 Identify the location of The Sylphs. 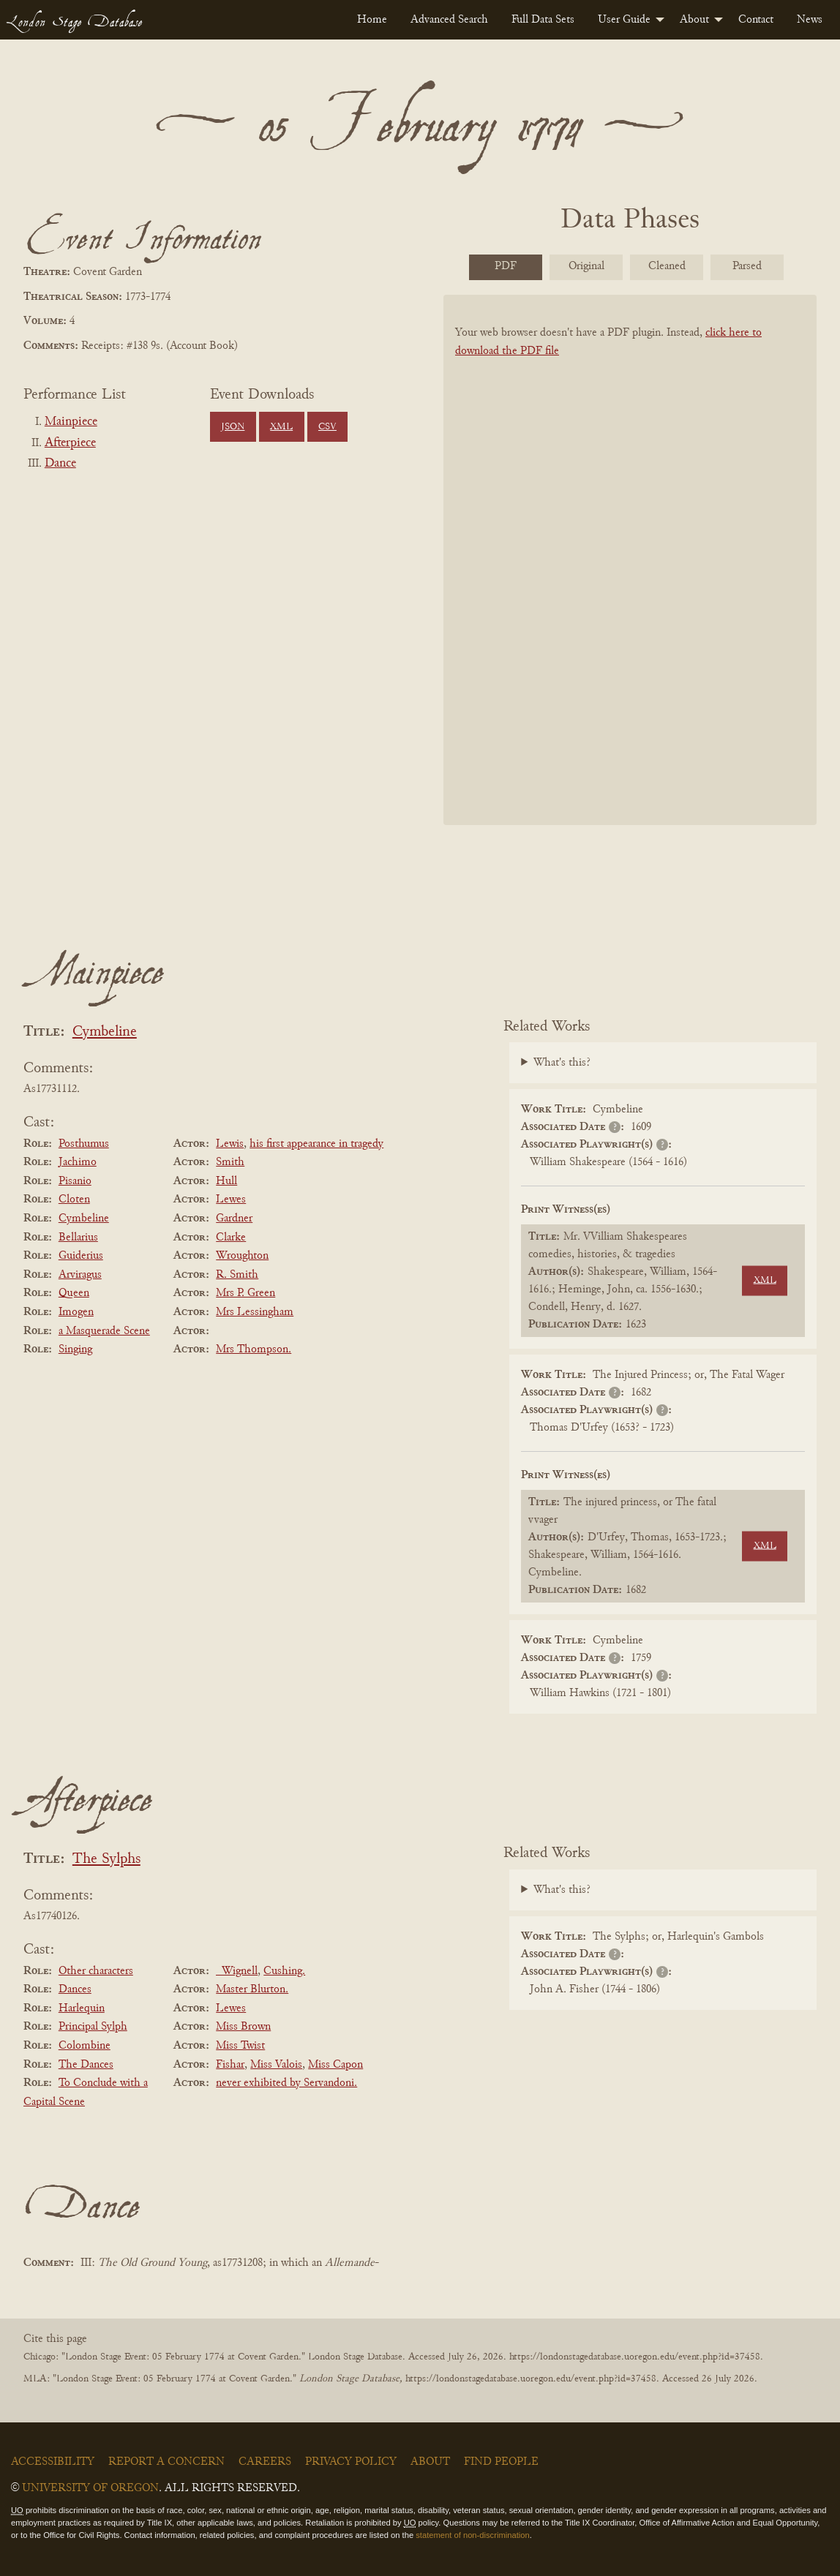
(106, 1859).